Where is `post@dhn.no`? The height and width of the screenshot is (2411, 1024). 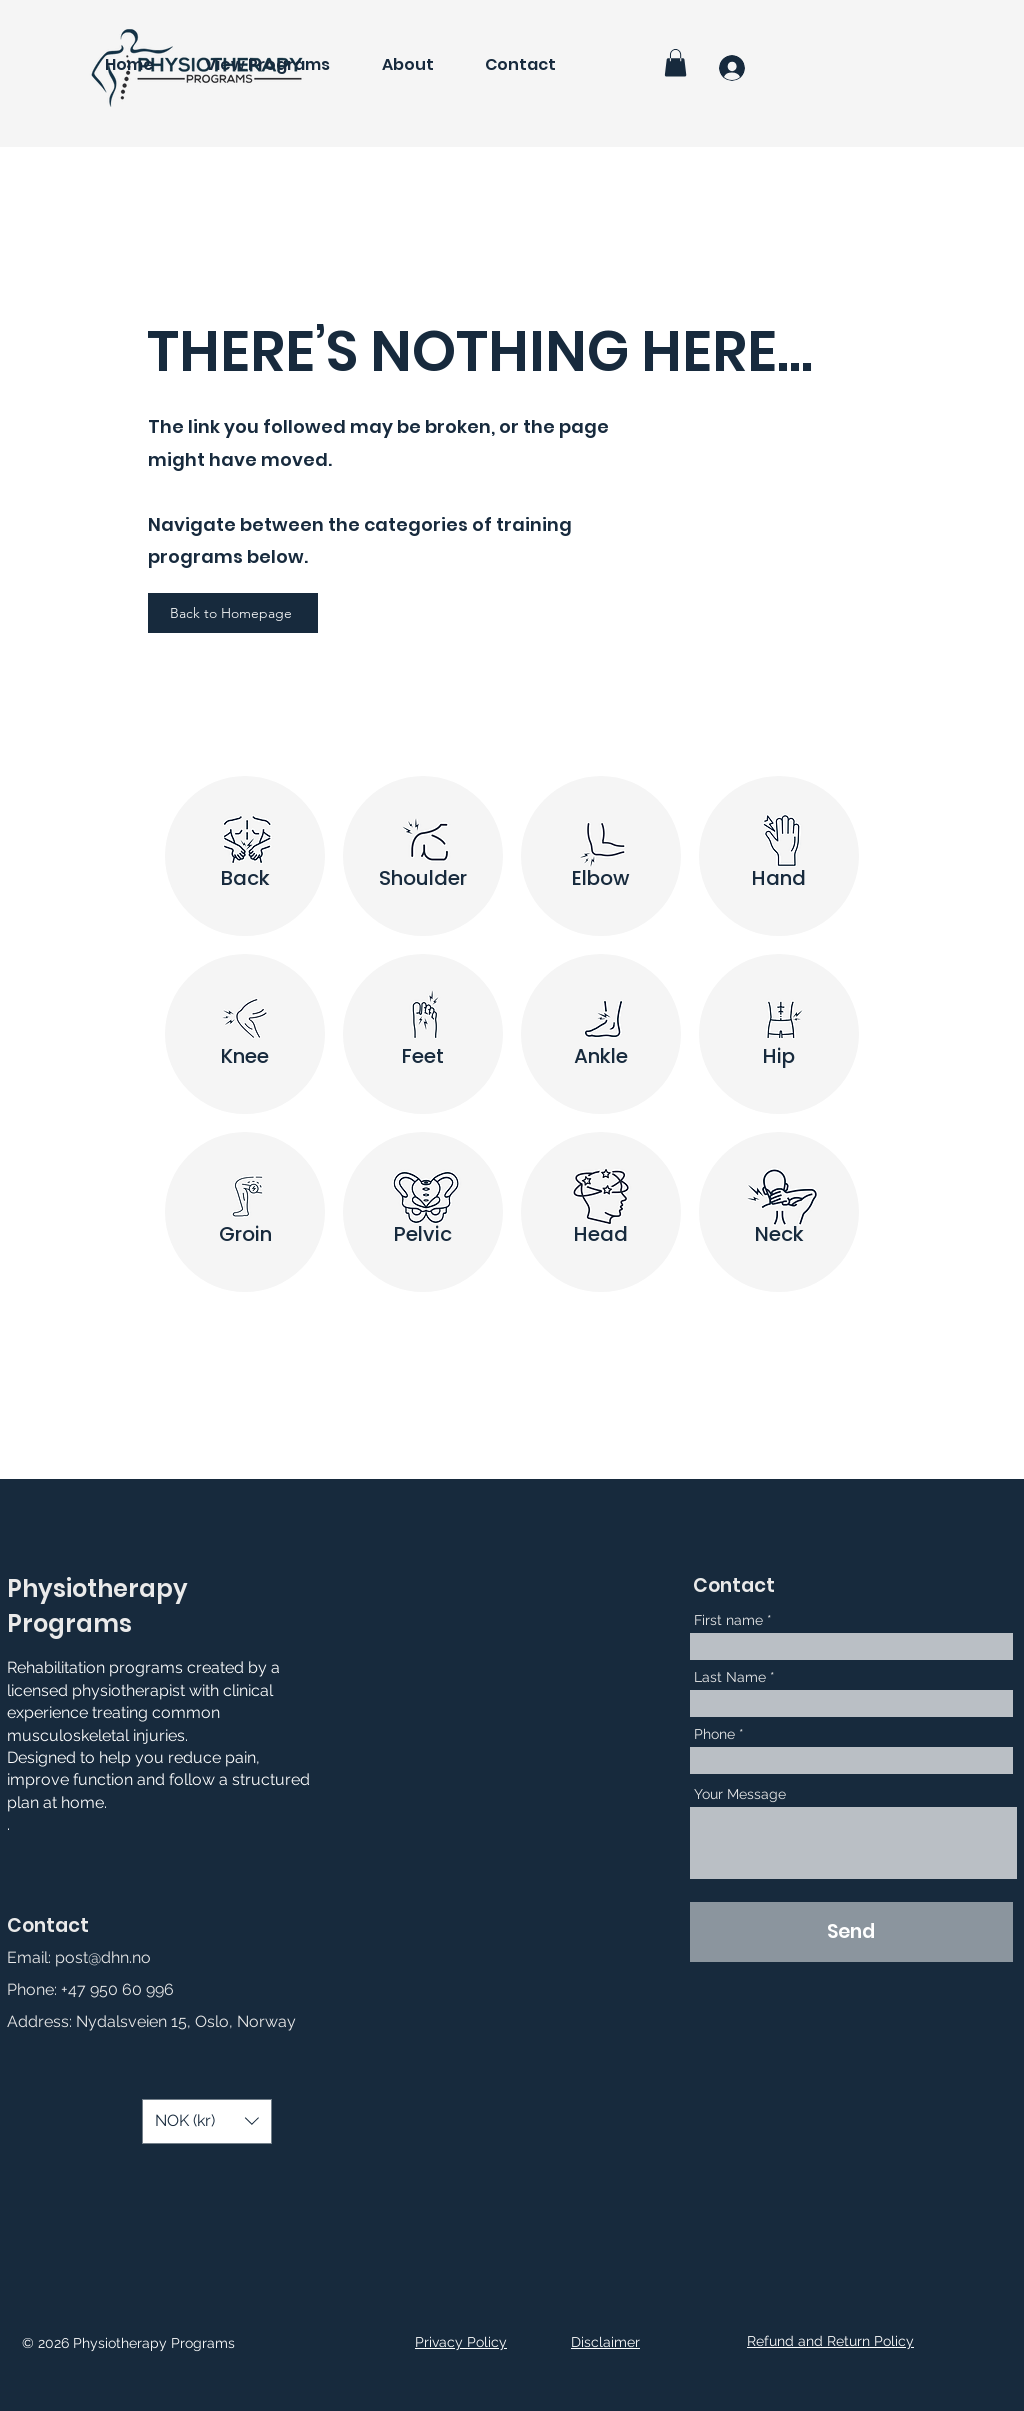 post@dhn.no is located at coordinates (103, 1957).